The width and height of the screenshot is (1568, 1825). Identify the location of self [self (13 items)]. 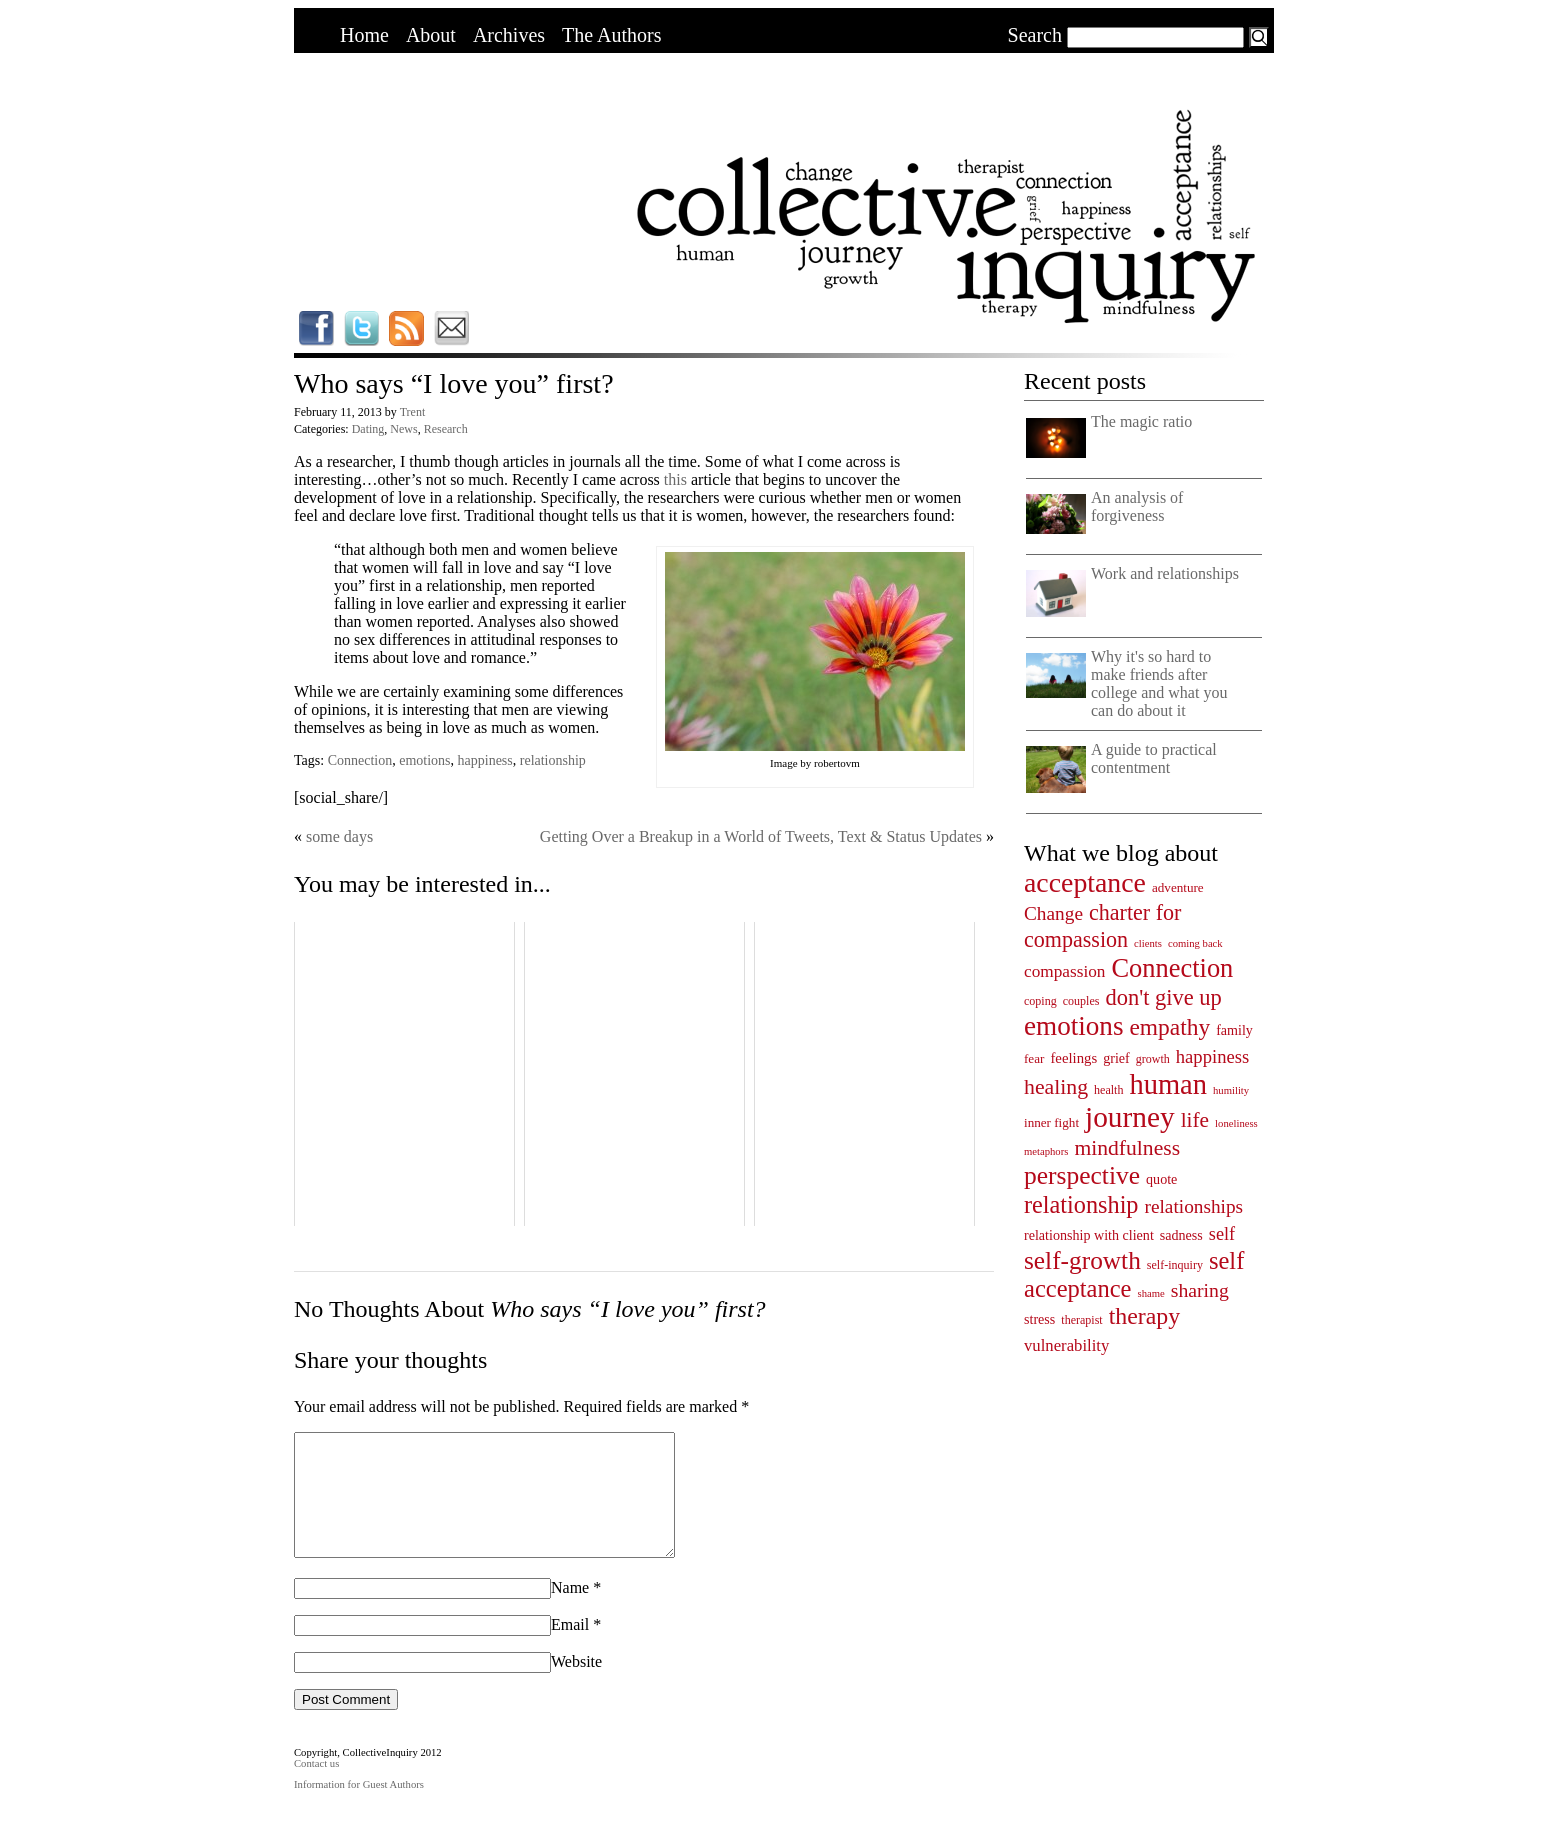
(1222, 1234).